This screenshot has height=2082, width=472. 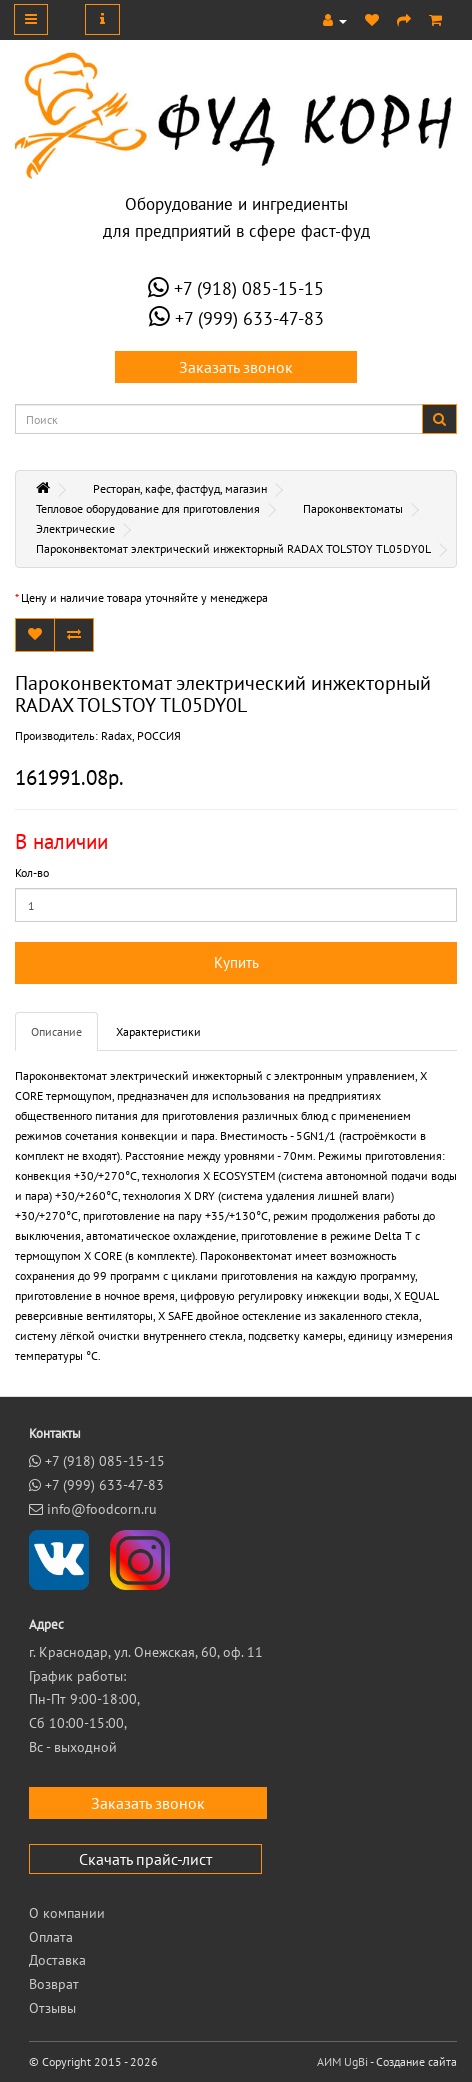 I want to click on Доставка, so click(x=57, y=1960).